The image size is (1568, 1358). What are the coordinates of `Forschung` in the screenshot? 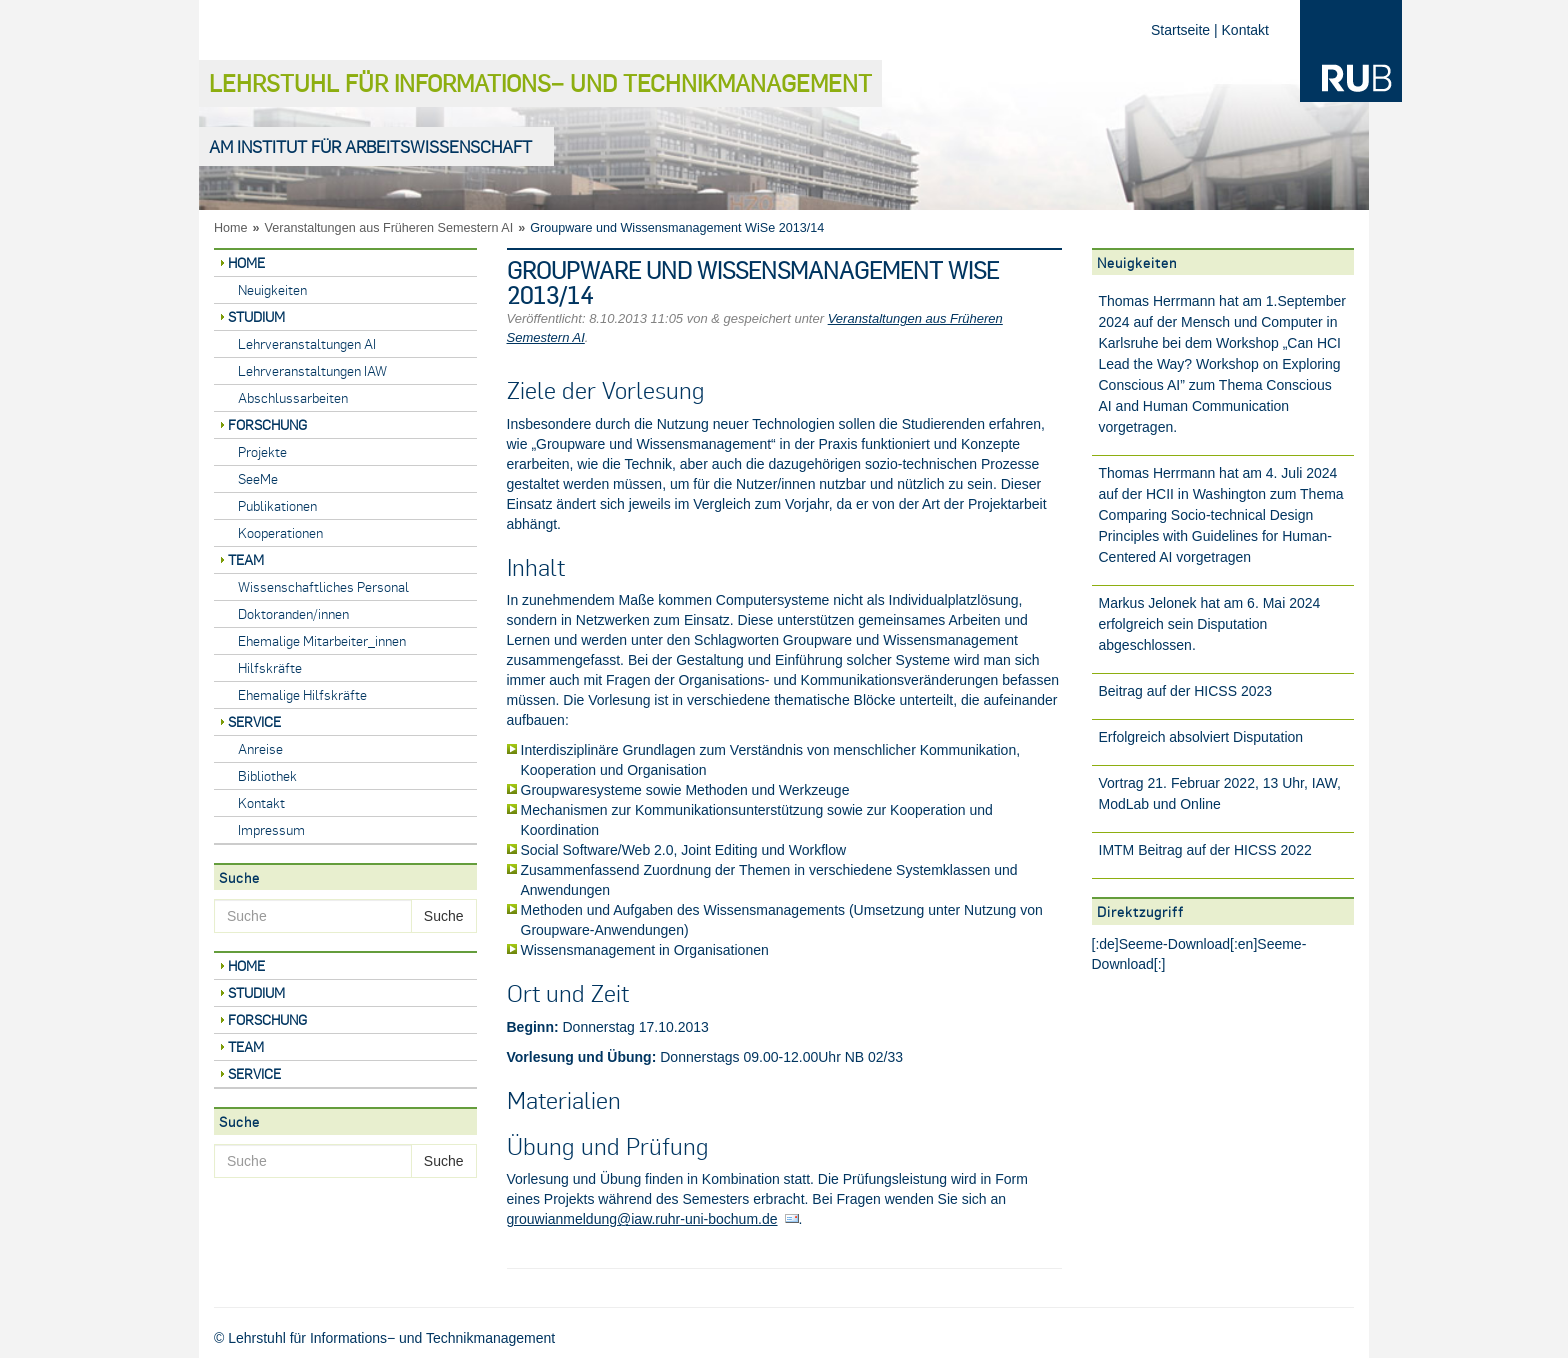 It's located at (267, 424).